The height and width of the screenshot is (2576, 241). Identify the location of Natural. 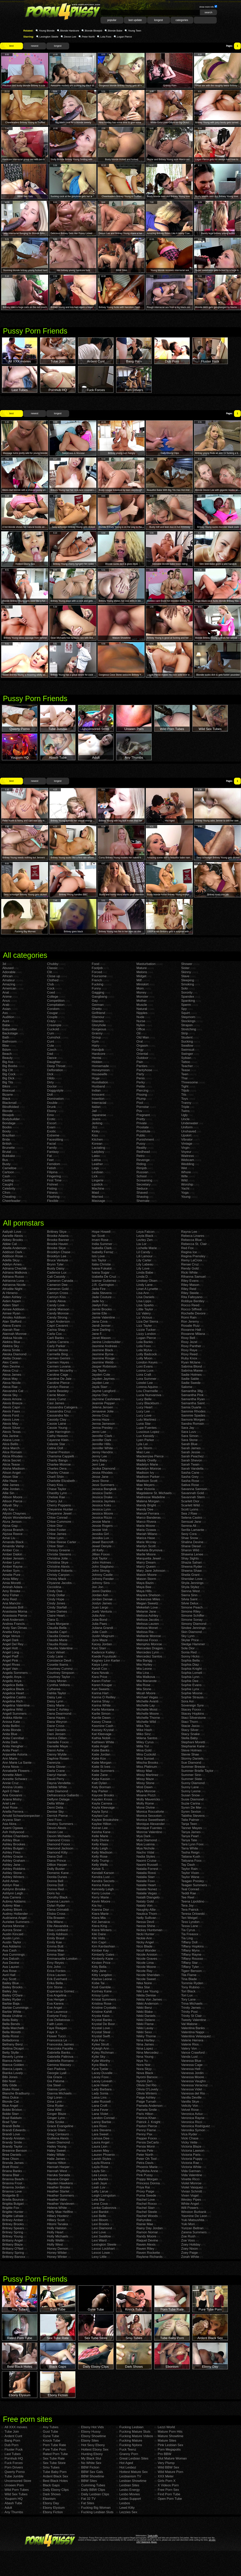
(141, 1009).